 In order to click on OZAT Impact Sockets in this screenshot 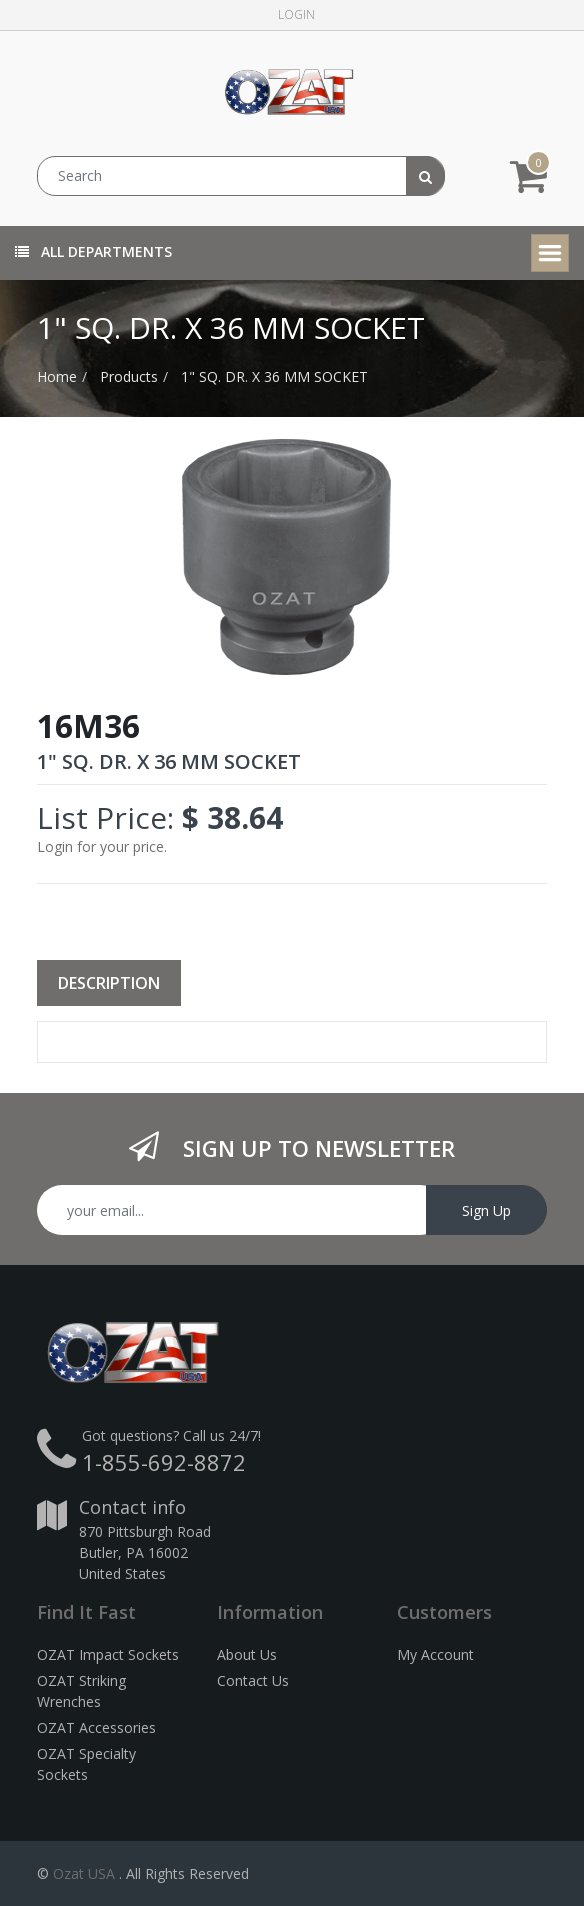, I will do `click(108, 1654)`.